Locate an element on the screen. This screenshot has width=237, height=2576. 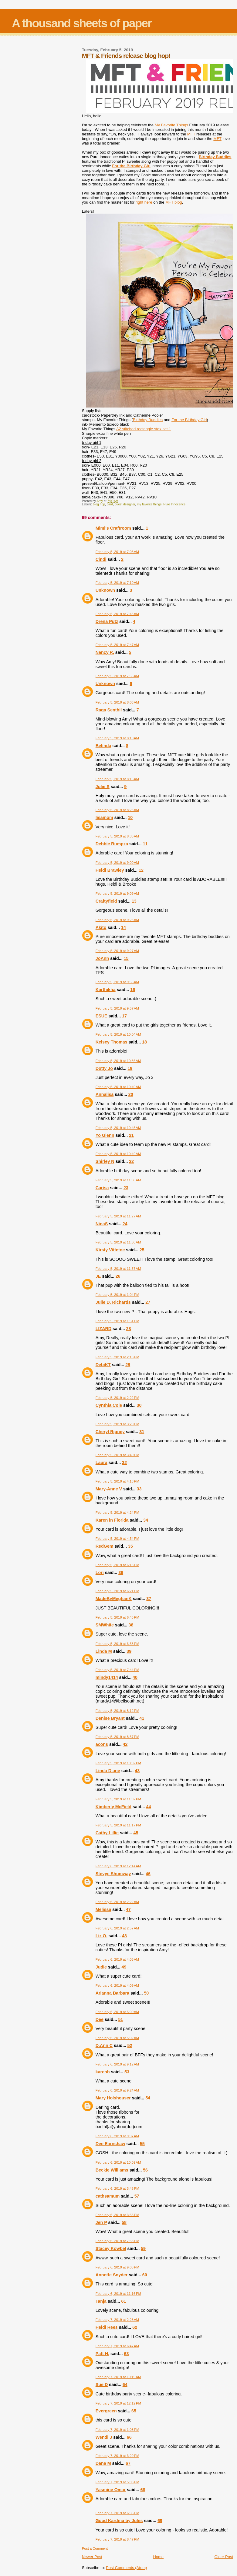
19 is located at coordinates (129, 1068).